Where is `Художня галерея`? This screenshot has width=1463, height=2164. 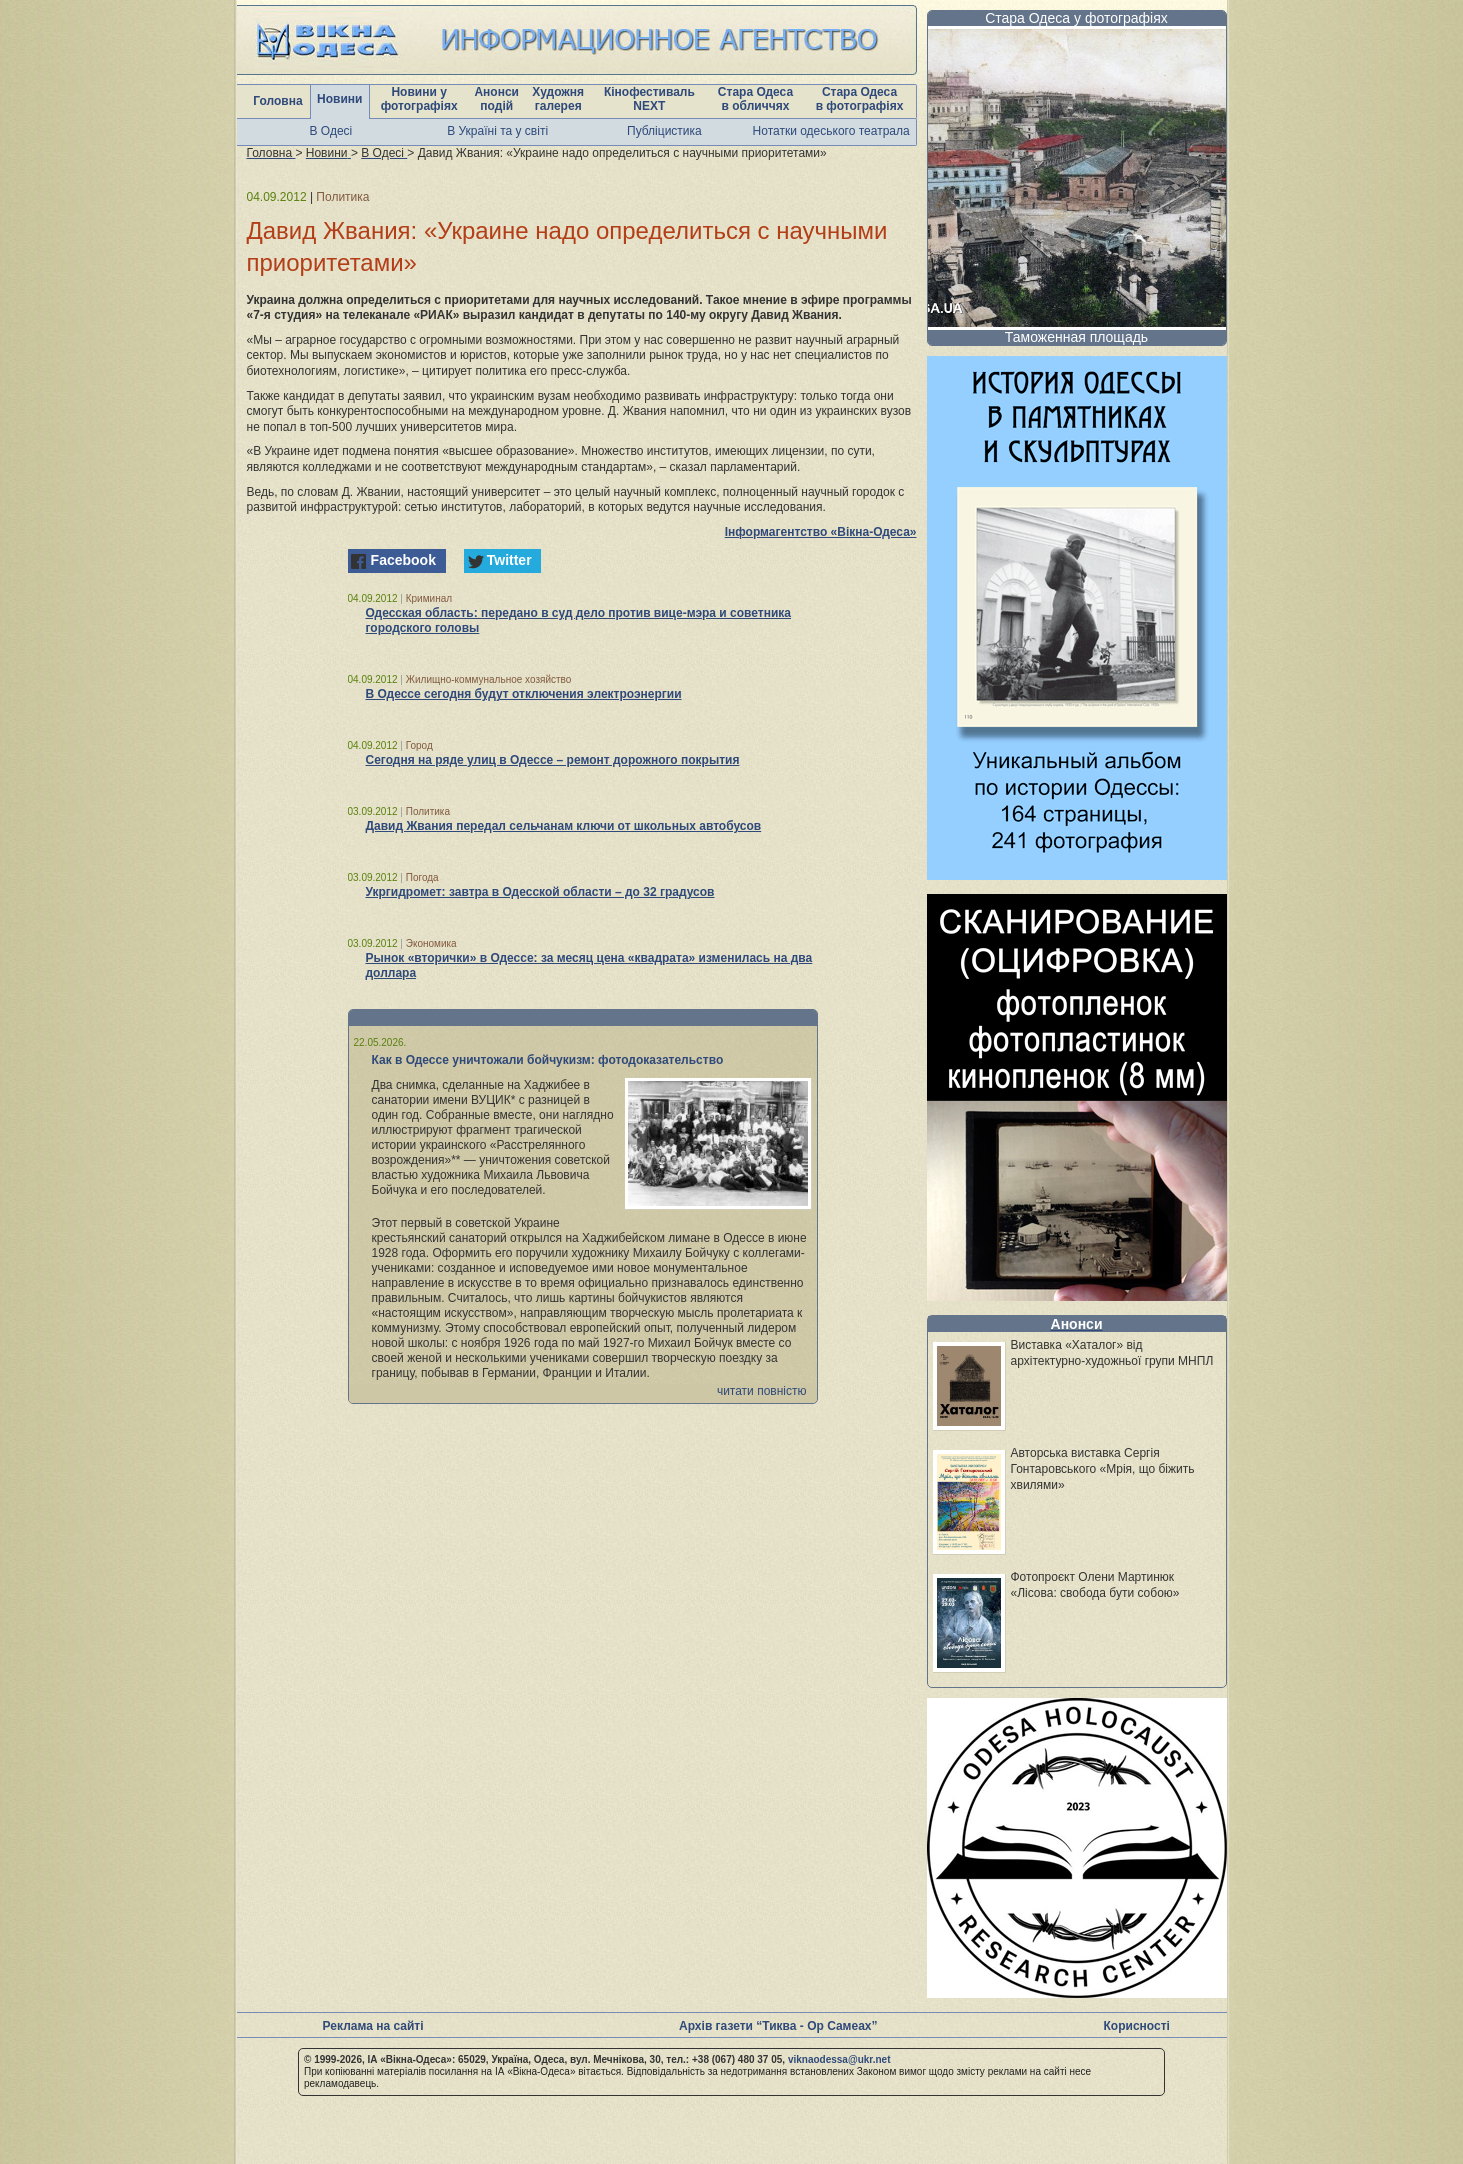
Художня галерея is located at coordinates (558, 99).